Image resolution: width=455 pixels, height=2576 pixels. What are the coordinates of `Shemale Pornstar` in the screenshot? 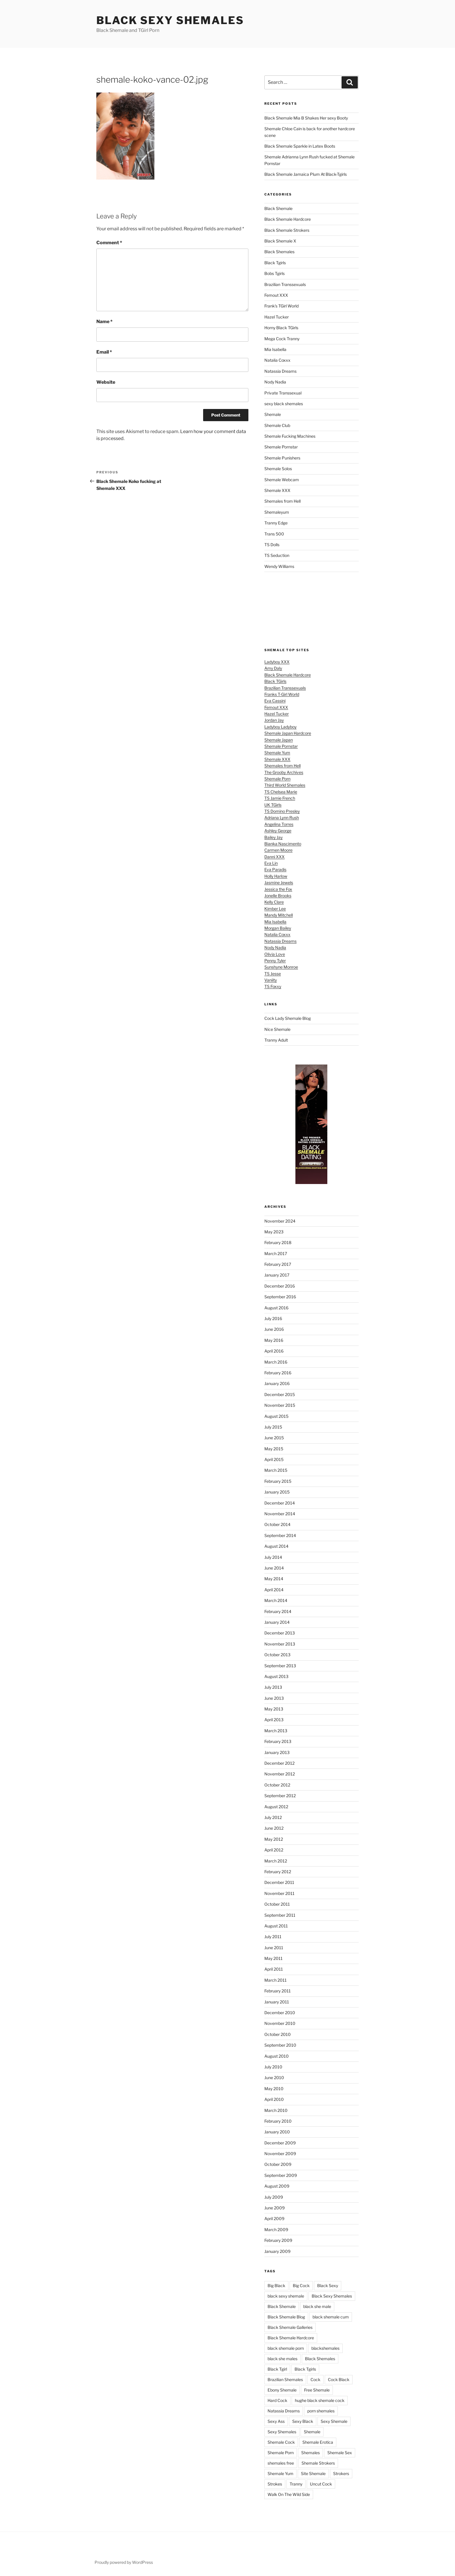 It's located at (281, 446).